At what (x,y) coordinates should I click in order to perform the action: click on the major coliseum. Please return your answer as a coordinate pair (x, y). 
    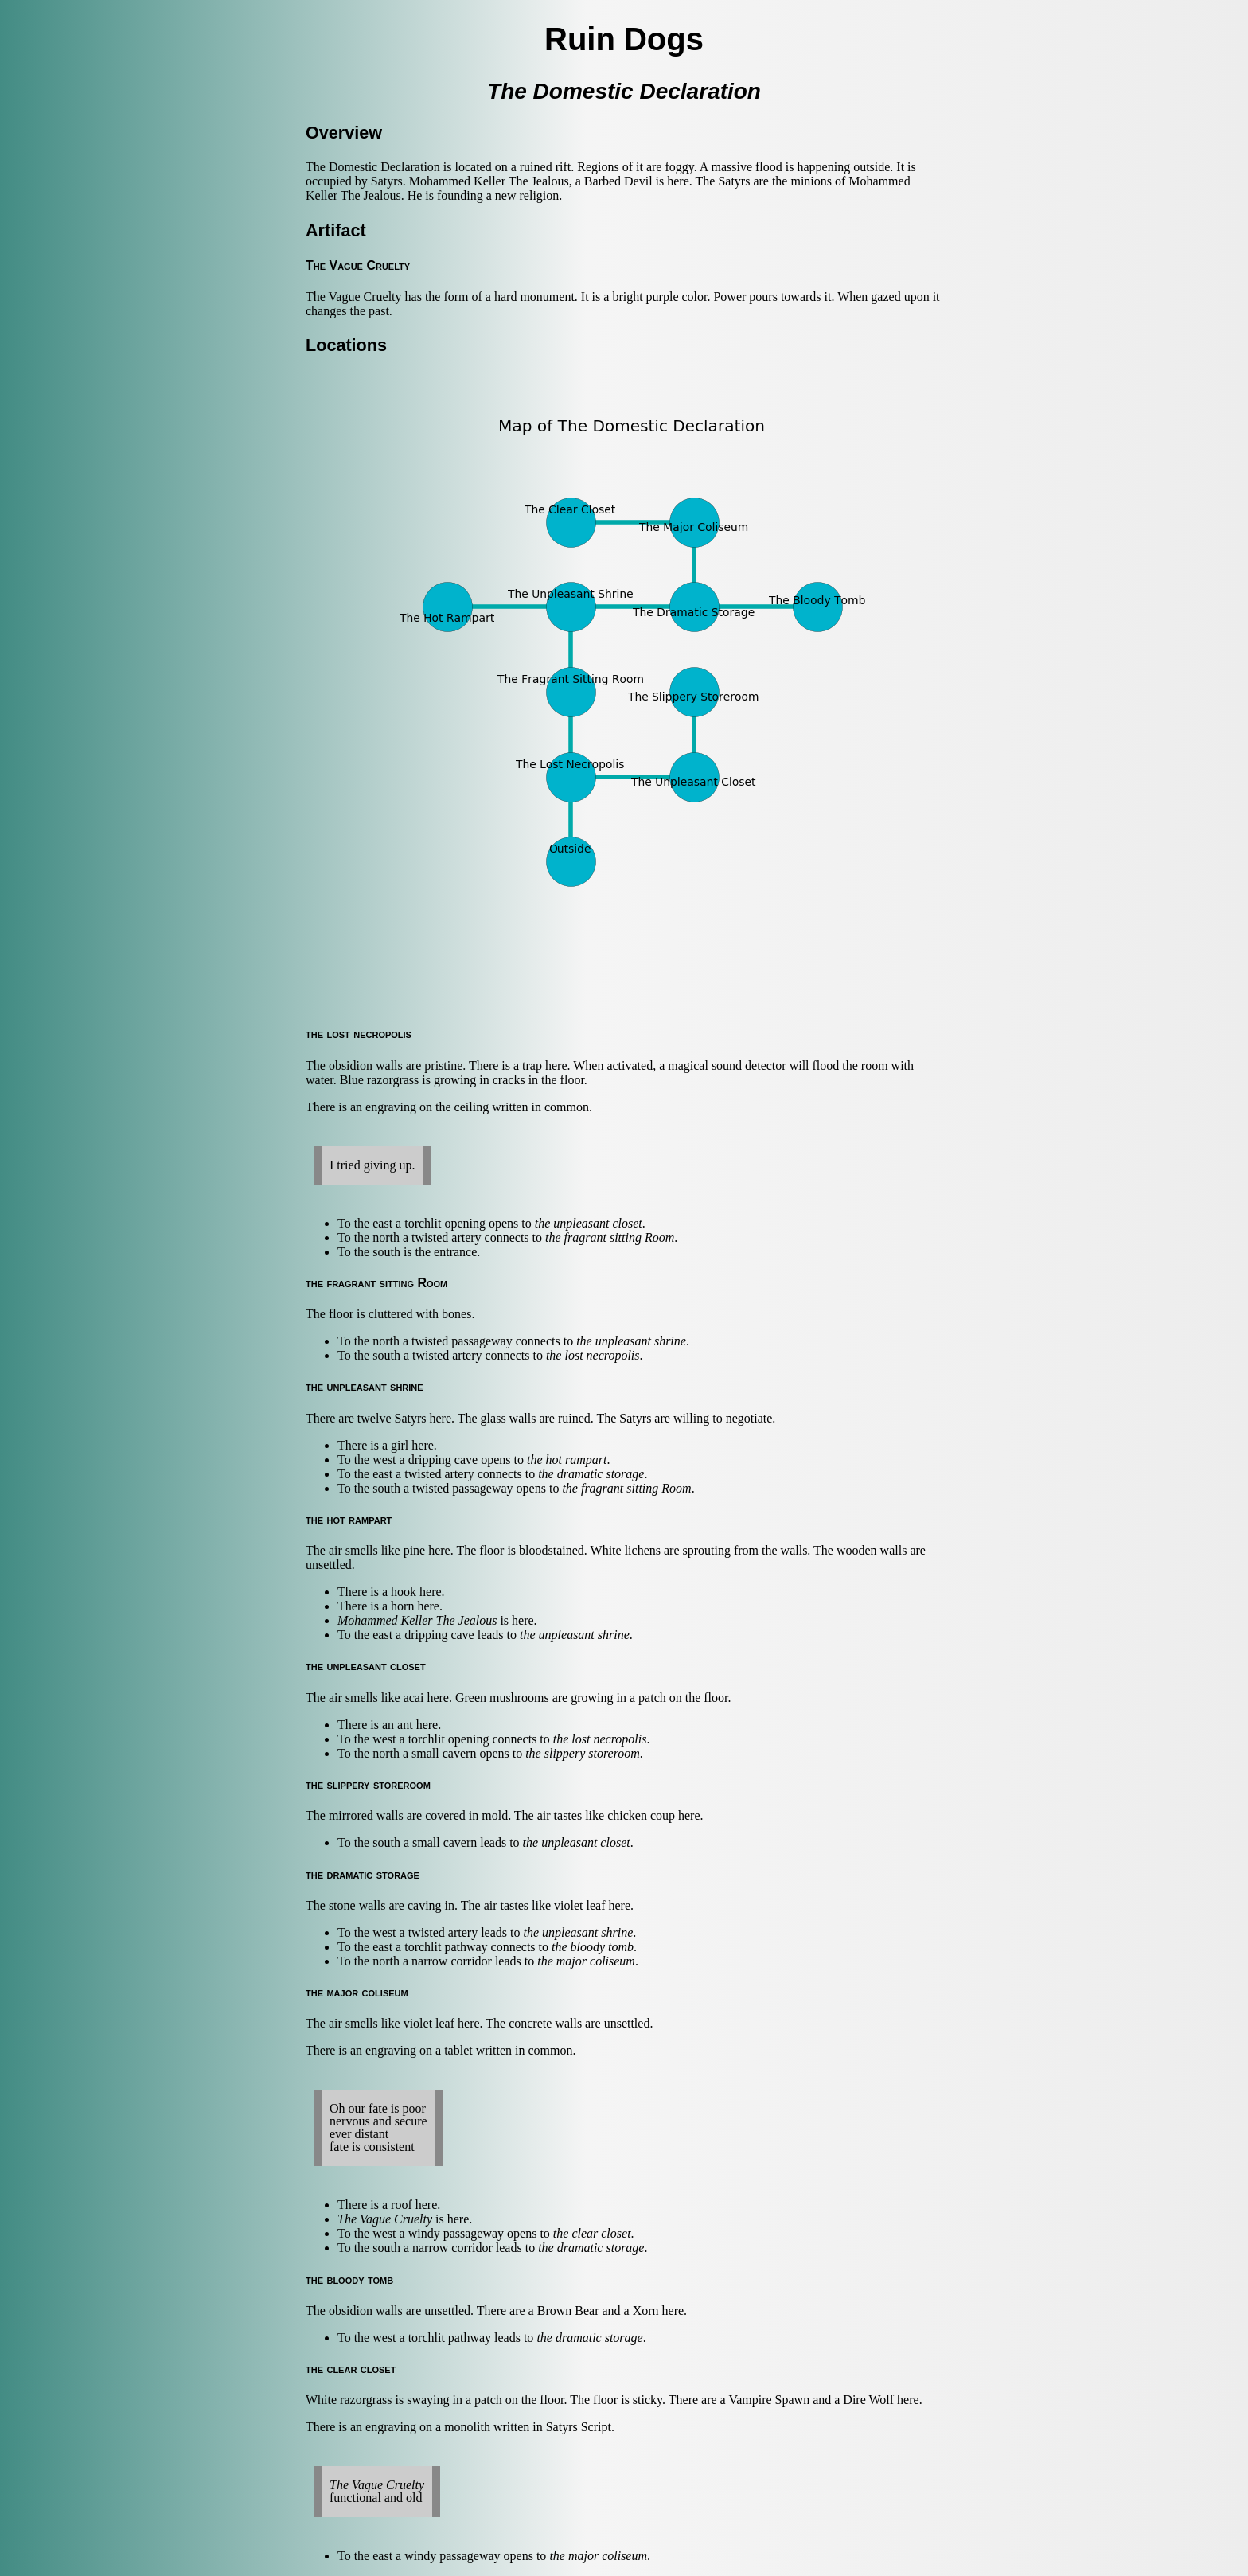
    Looking at the image, I should click on (586, 1961).